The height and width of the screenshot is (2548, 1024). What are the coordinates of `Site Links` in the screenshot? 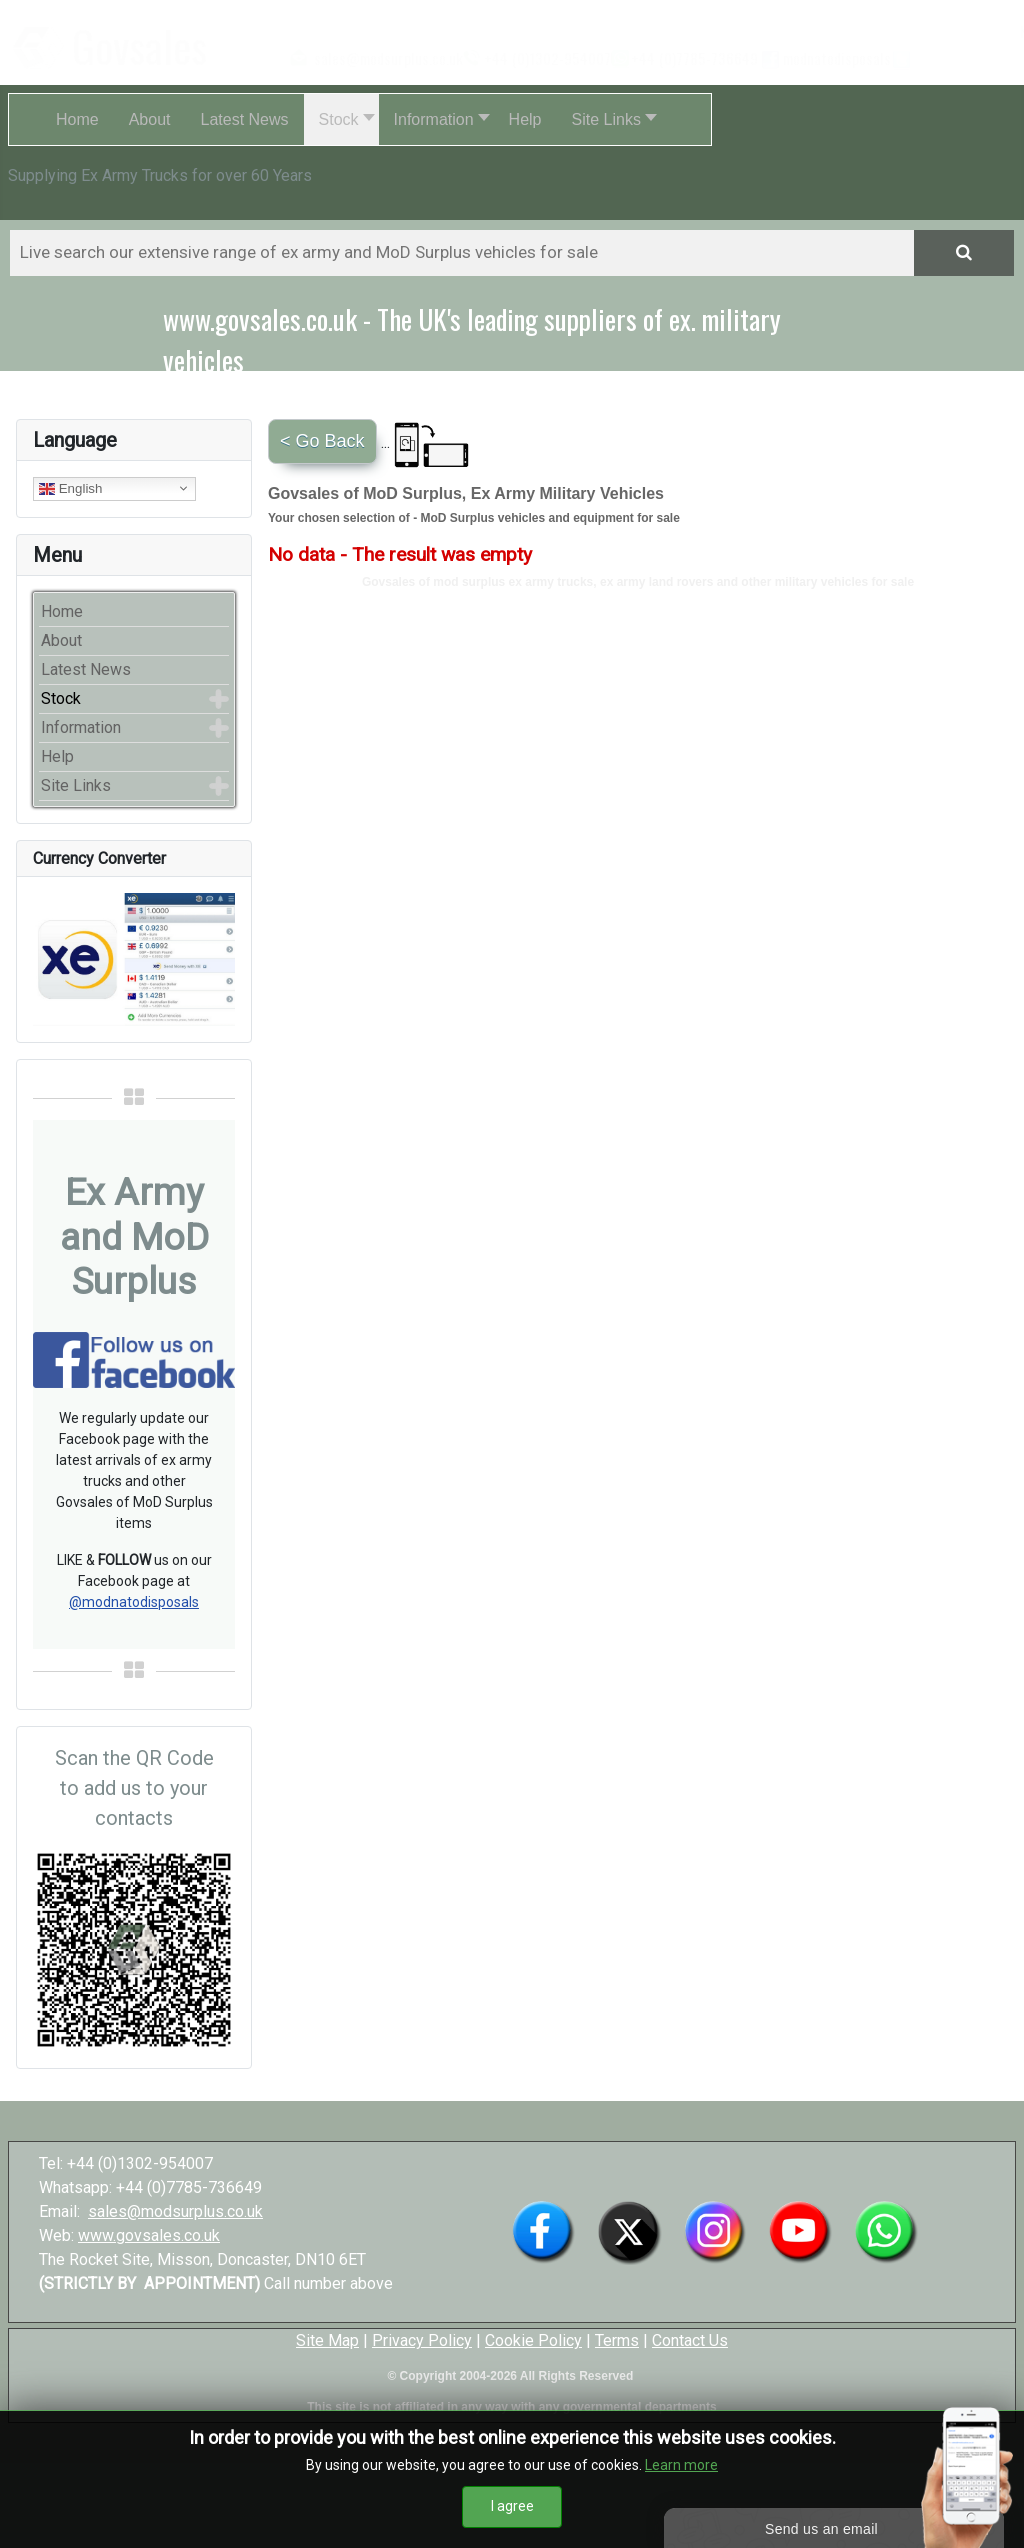 It's located at (76, 785).